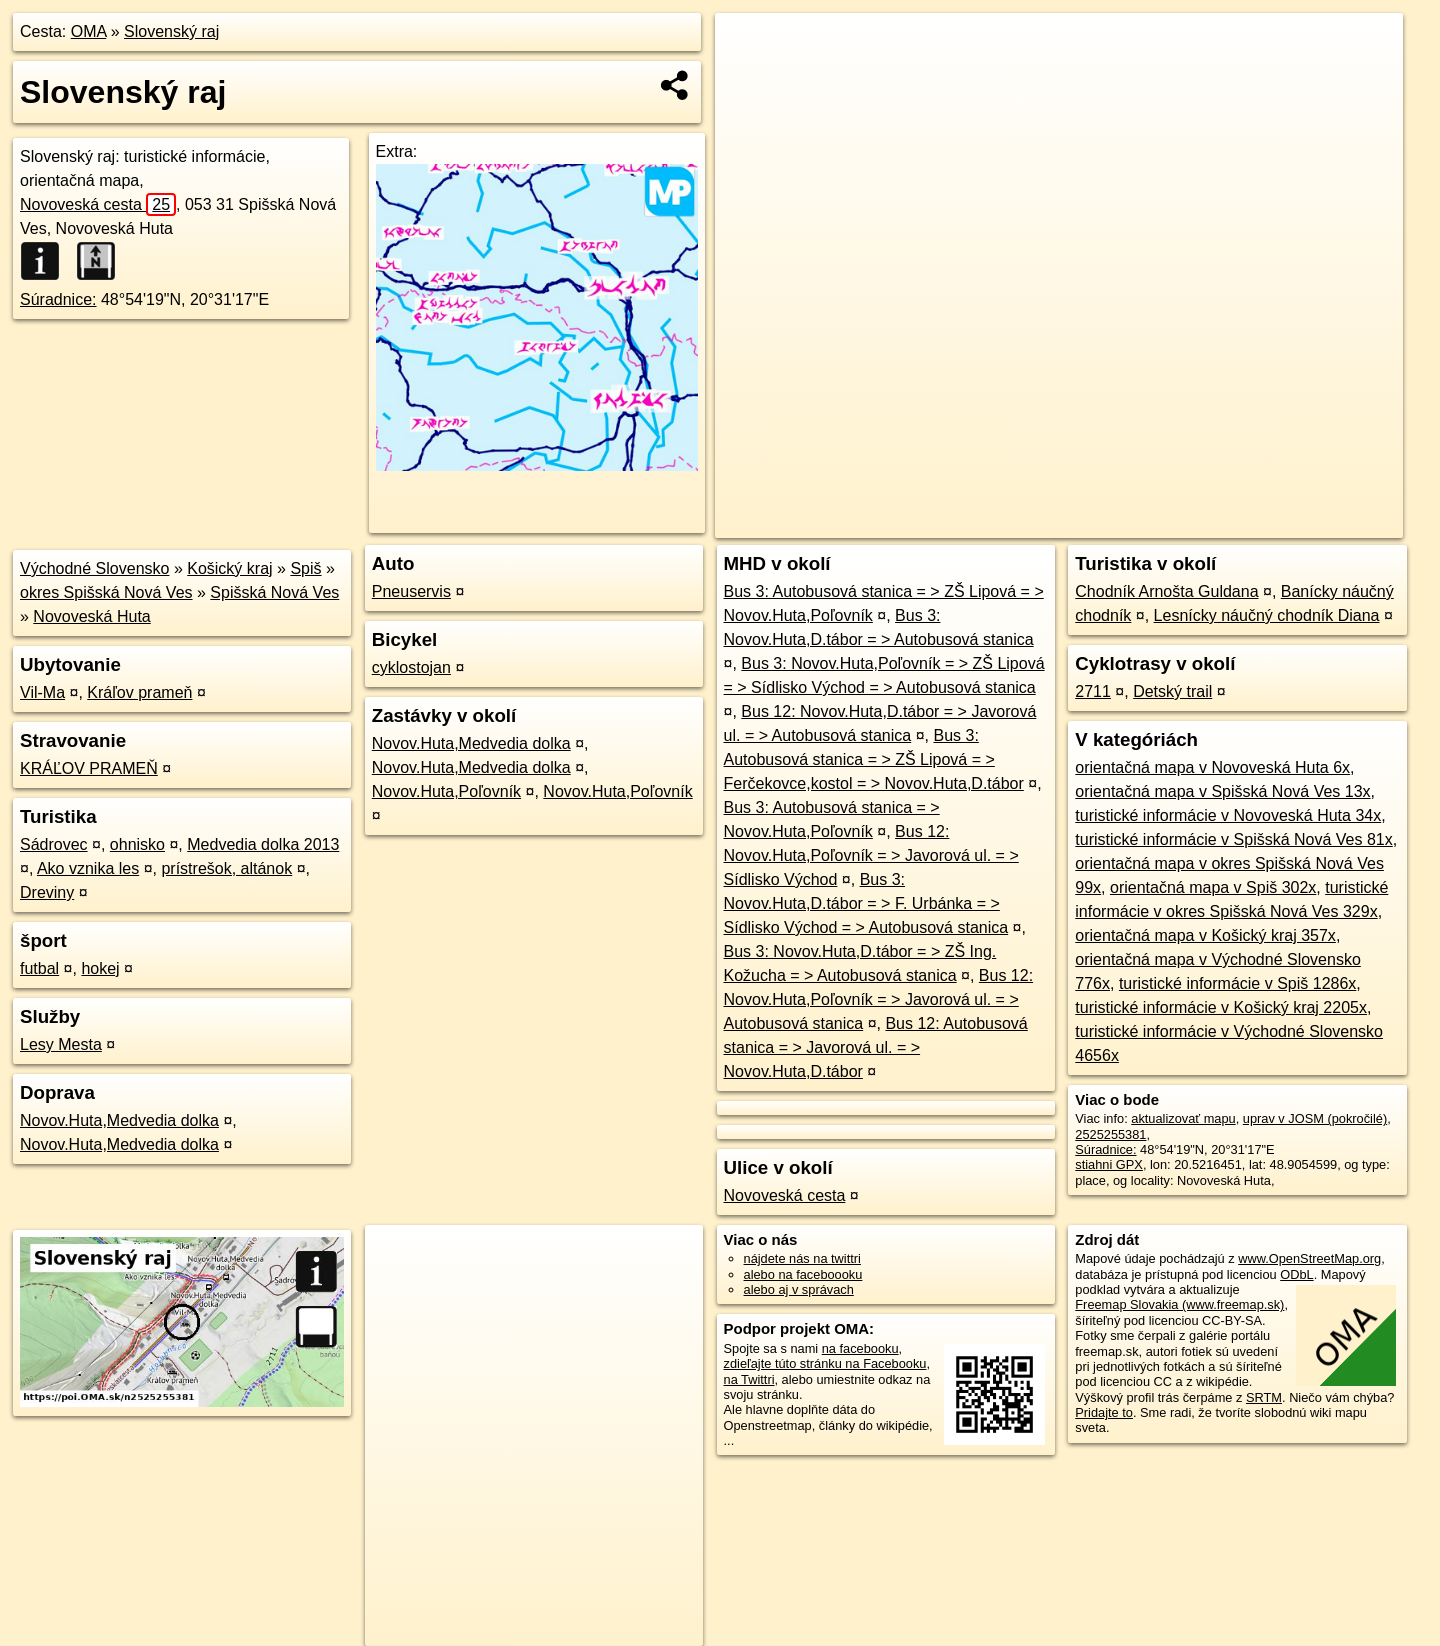 The width and height of the screenshot is (1440, 1646). Describe the element at coordinates (106, 592) in the screenshot. I see `okres Spišská Nová Ves` at that location.